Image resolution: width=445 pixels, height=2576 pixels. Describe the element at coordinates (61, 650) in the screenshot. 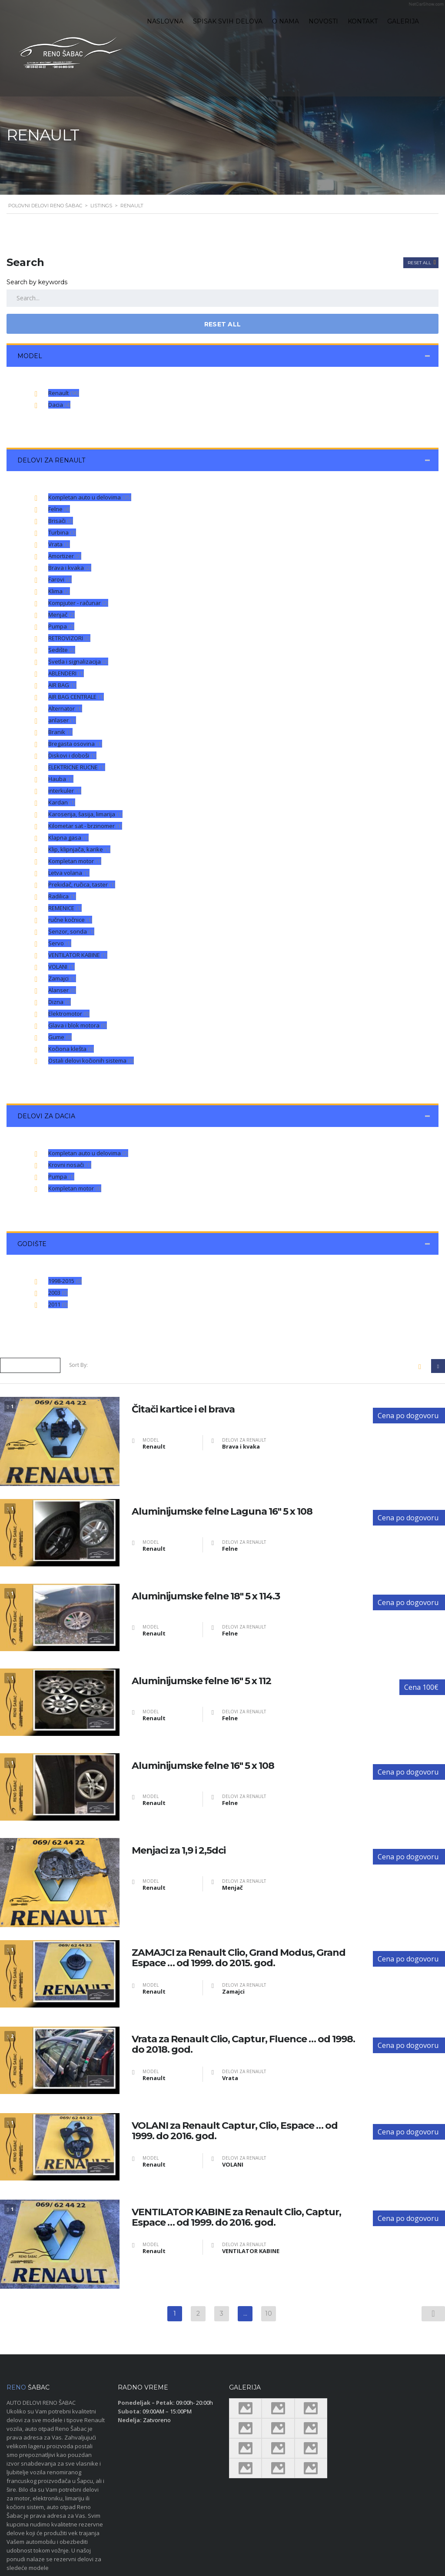

I see `Sedište` at that location.